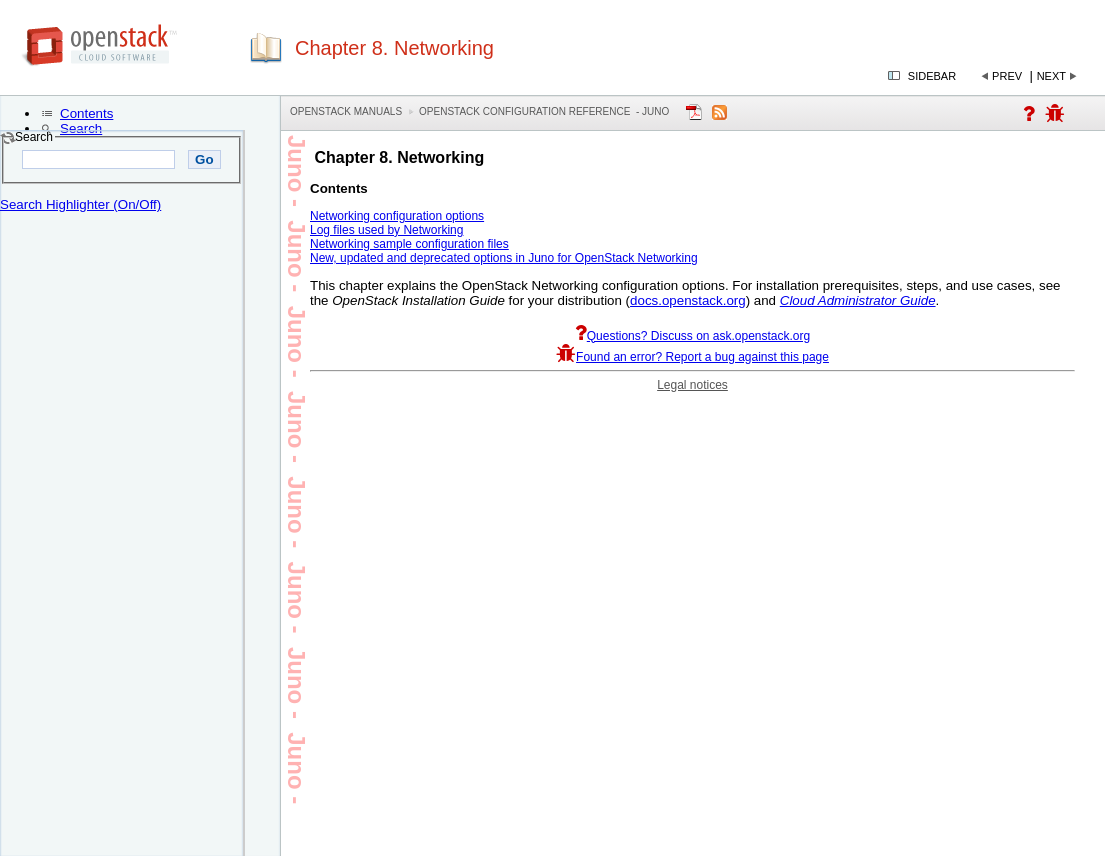 Image resolution: width=1105 pixels, height=856 pixels. Describe the element at coordinates (504, 258) in the screenshot. I see `New, updated and deprecated options in Juno for OpenStack Networking` at that location.